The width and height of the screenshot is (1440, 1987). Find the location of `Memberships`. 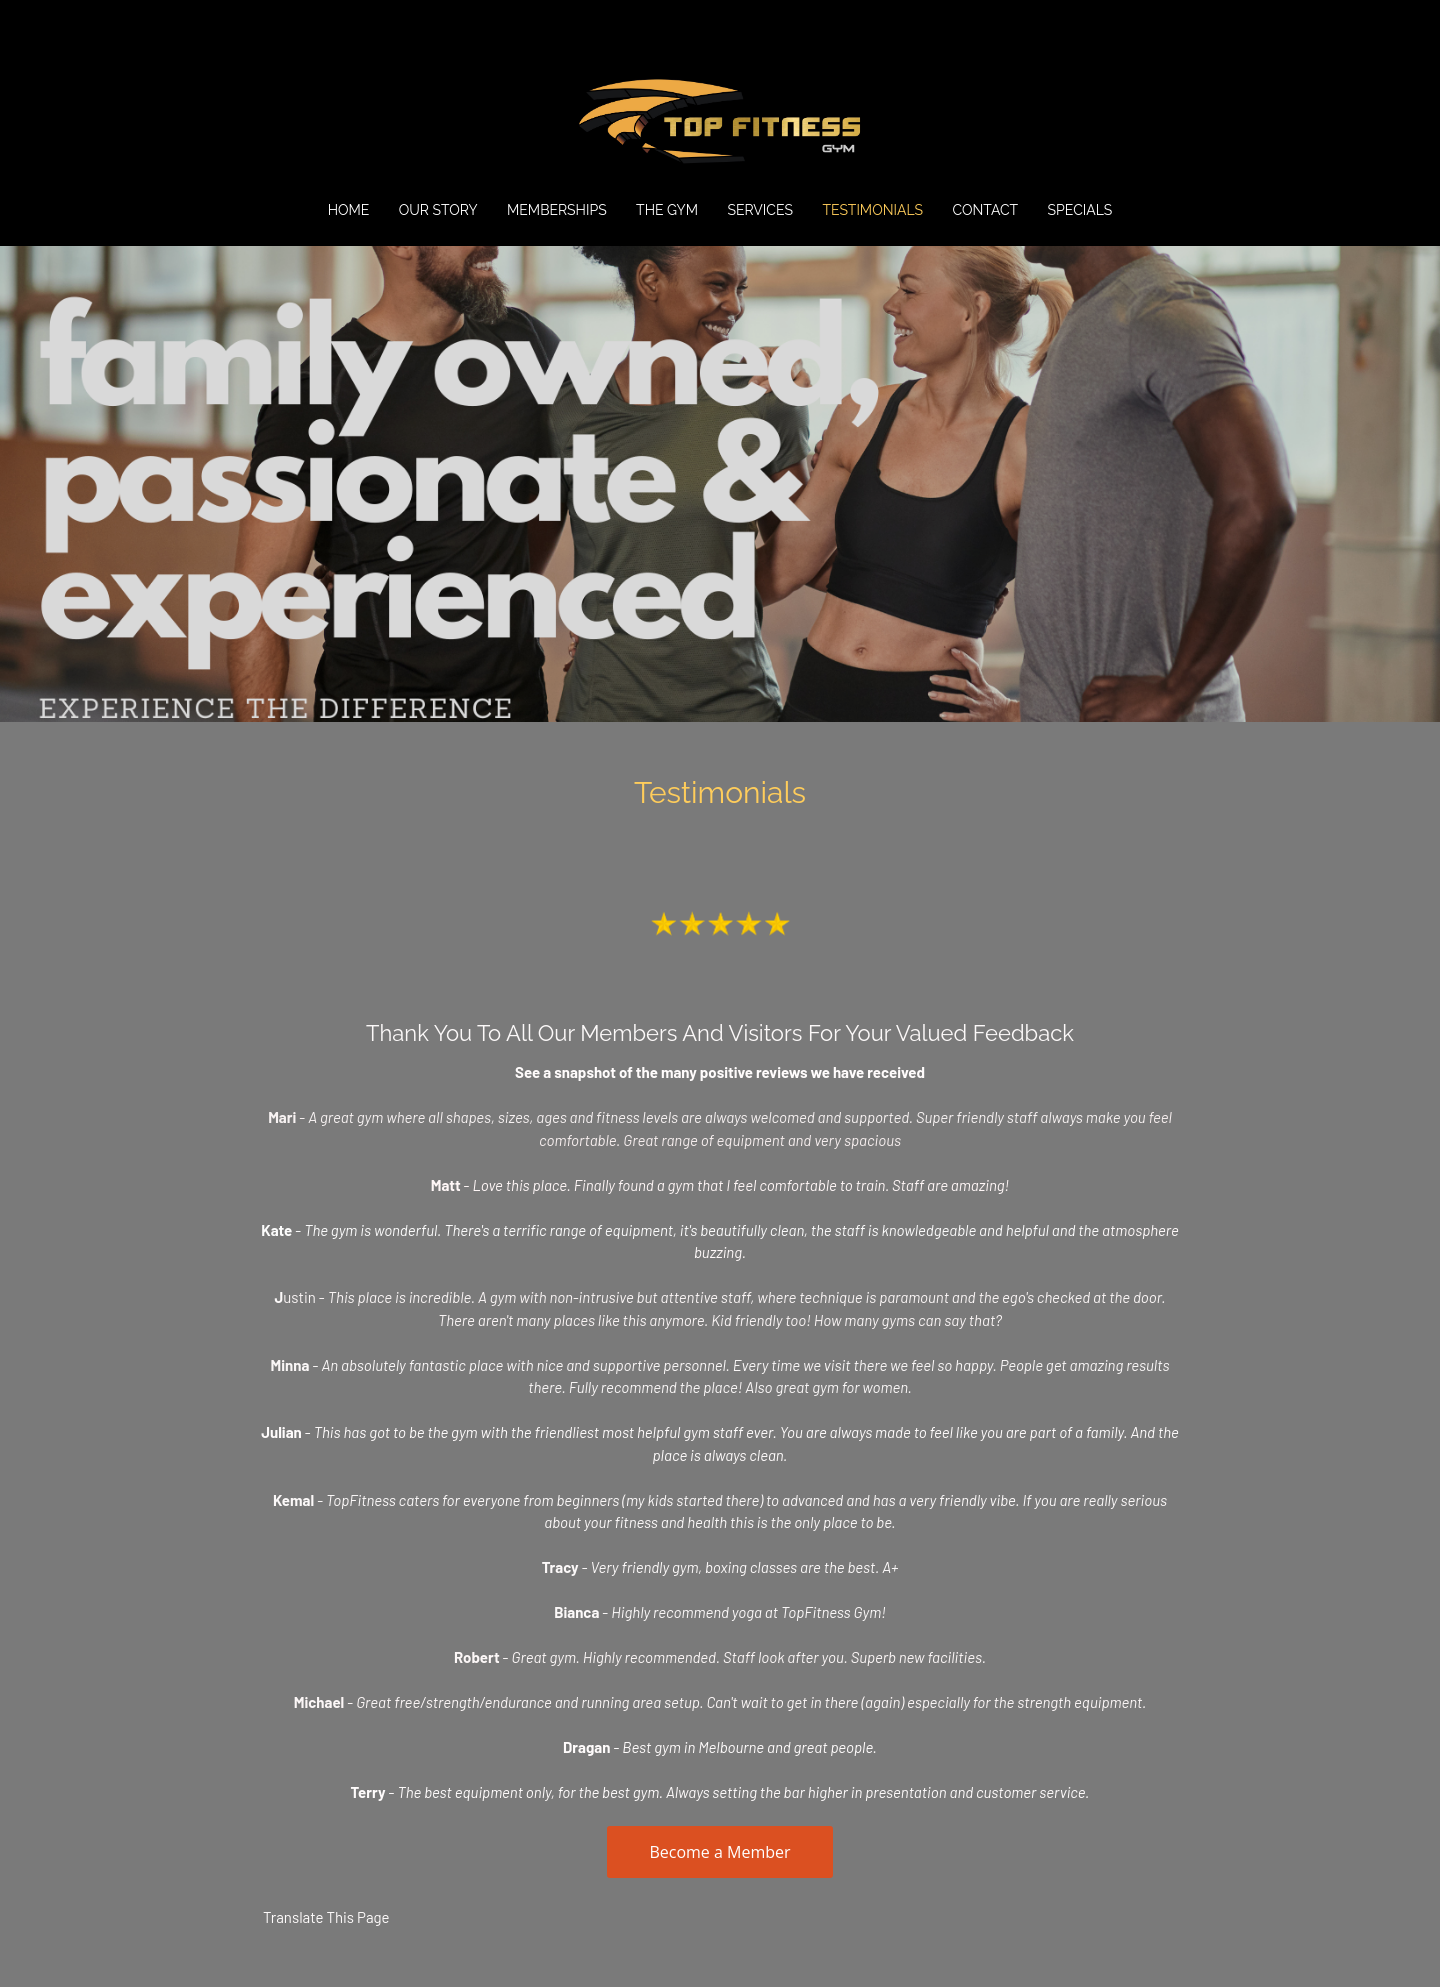

Memberships is located at coordinates (557, 210).